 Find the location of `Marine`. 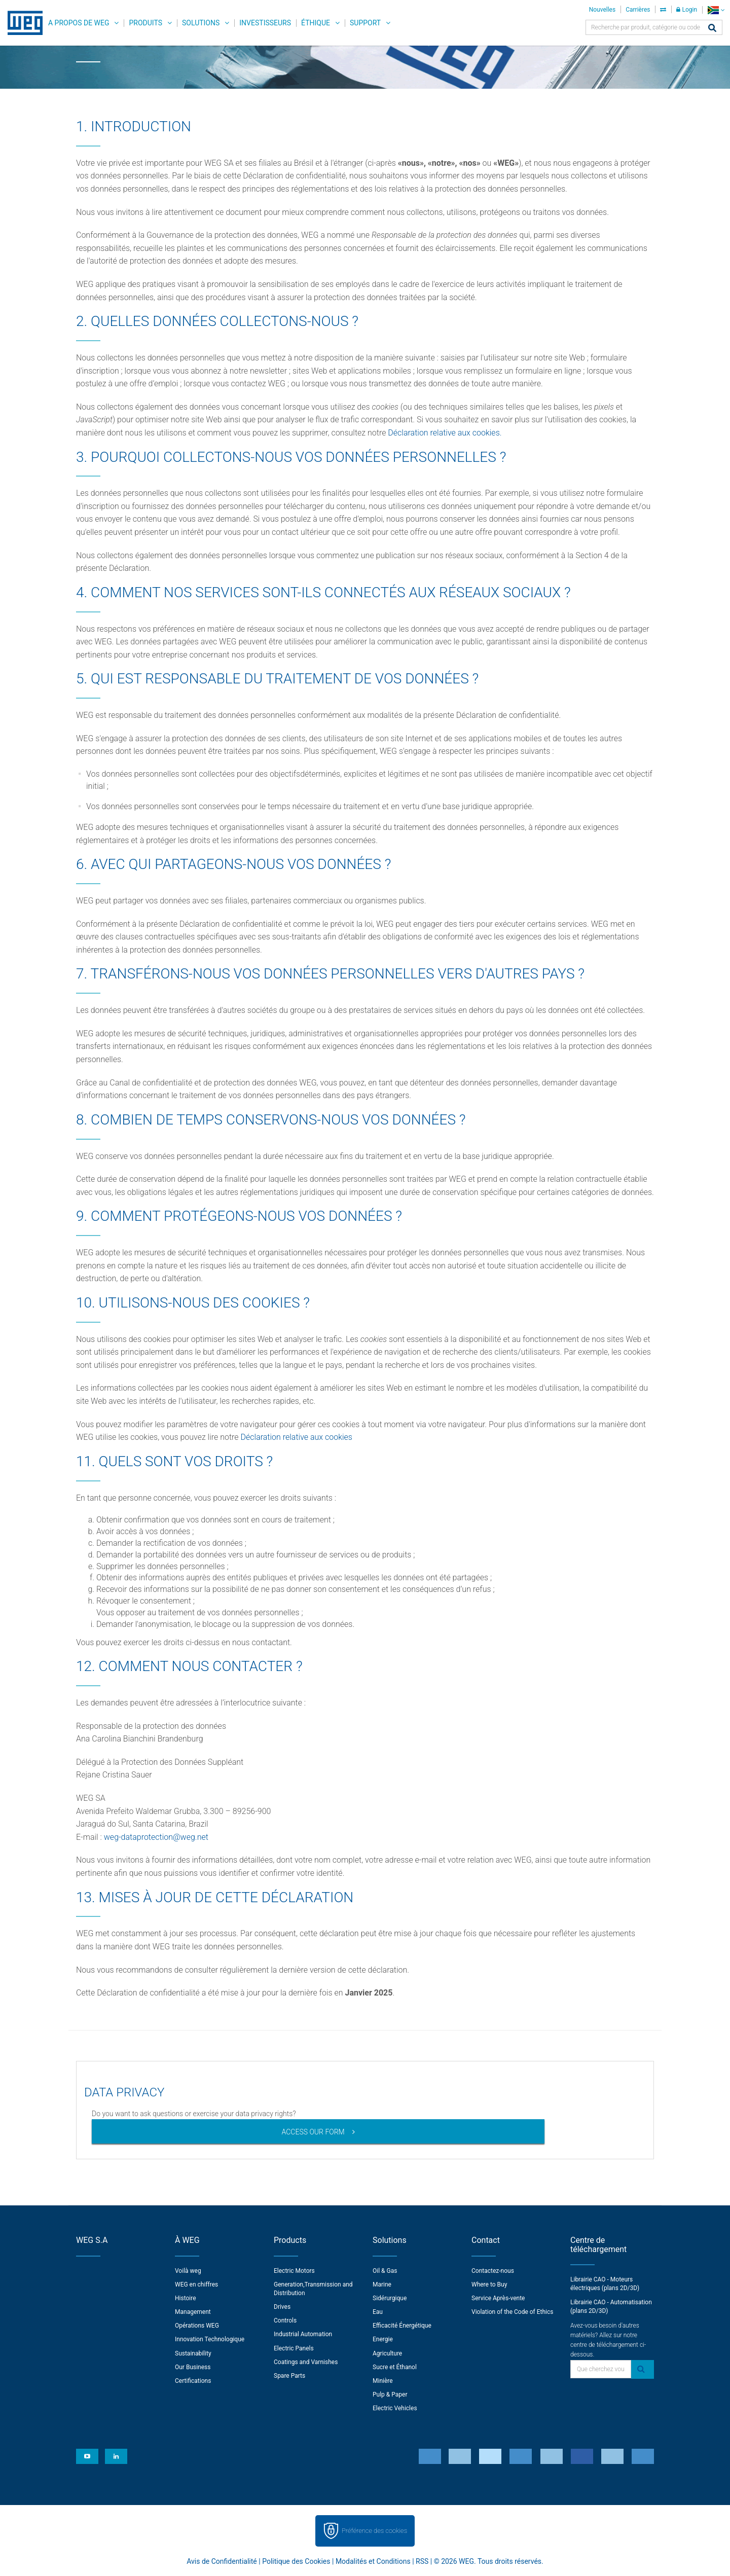

Marine is located at coordinates (382, 2284).